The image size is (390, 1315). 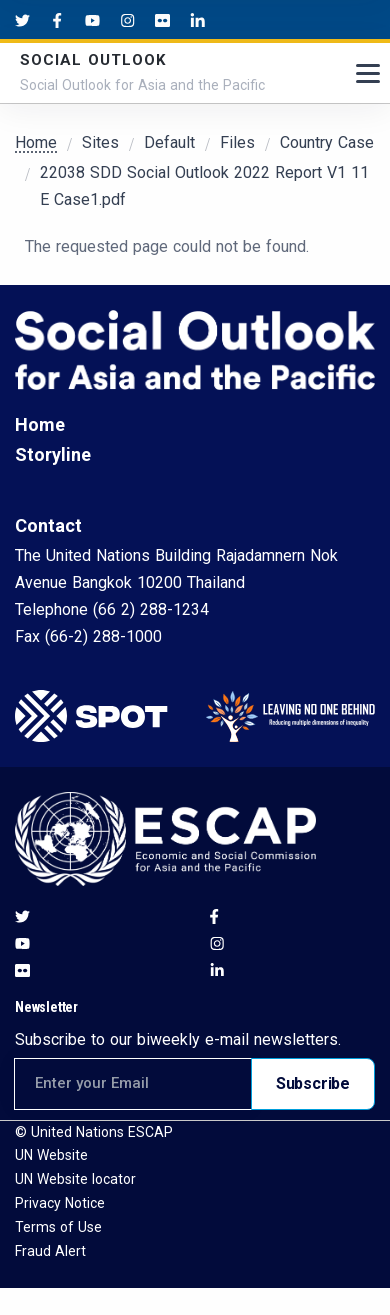 I want to click on UN Website locator, so click(x=75, y=1179).